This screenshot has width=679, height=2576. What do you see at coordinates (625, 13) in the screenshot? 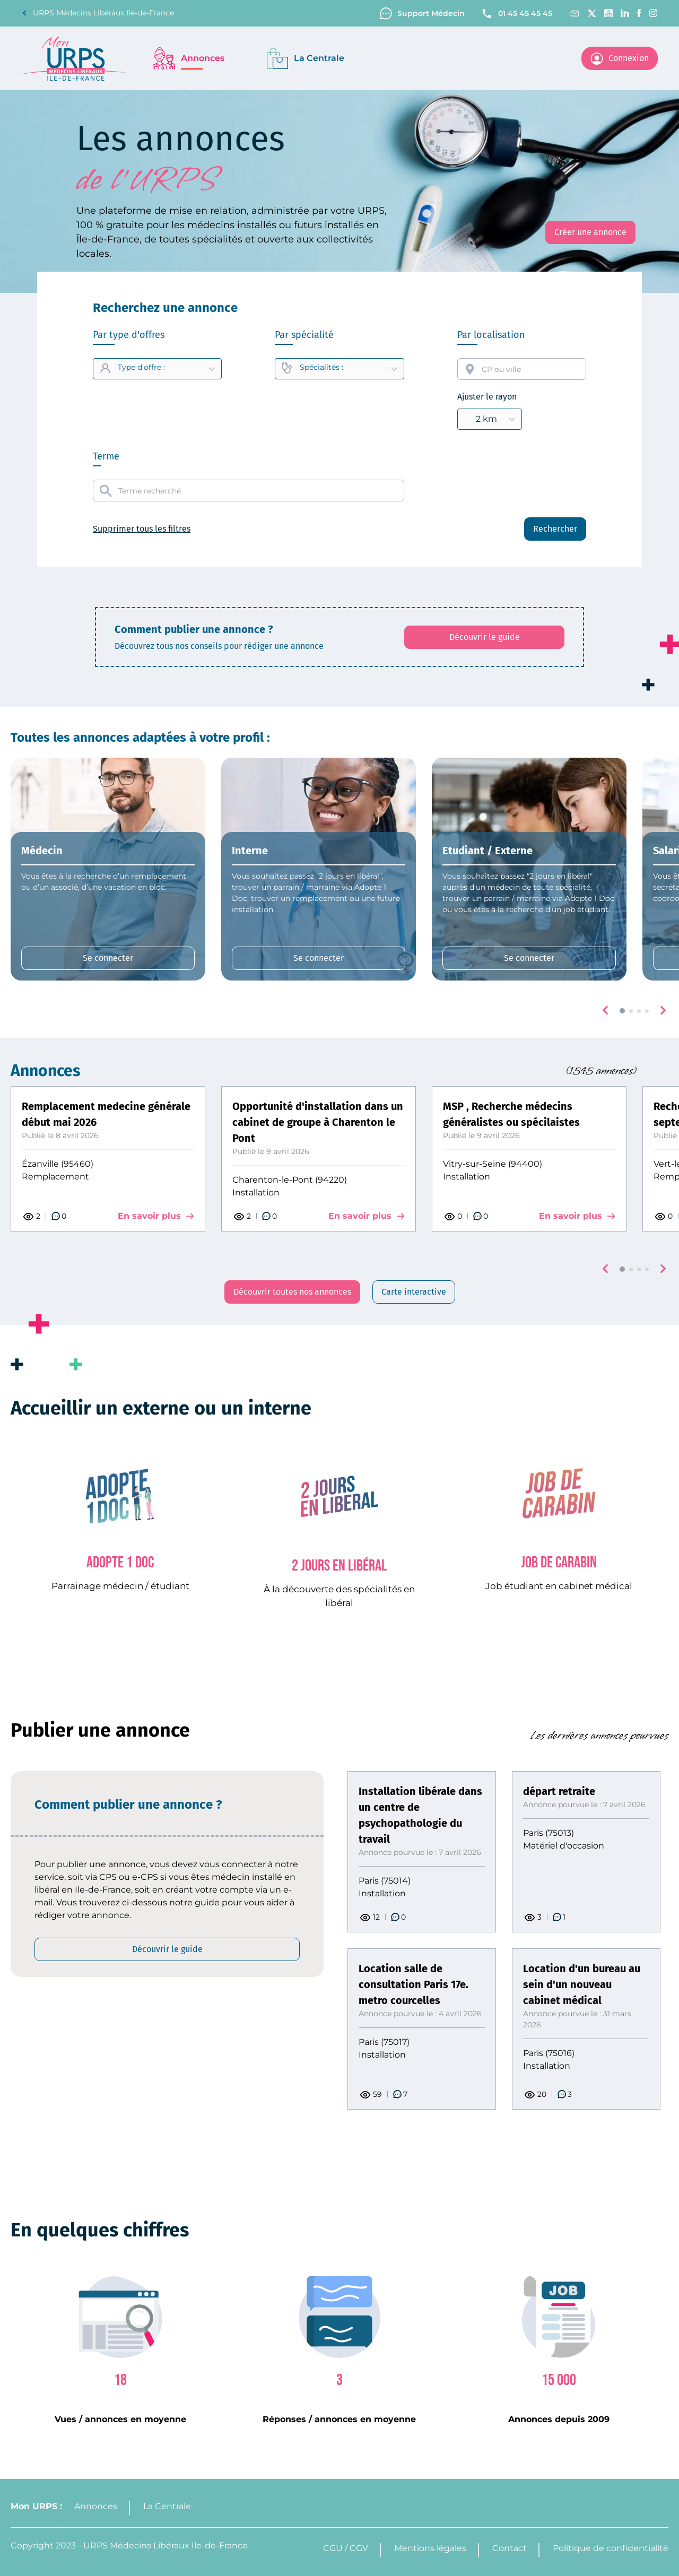
I see `[Linkedin]` at bounding box center [625, 13].